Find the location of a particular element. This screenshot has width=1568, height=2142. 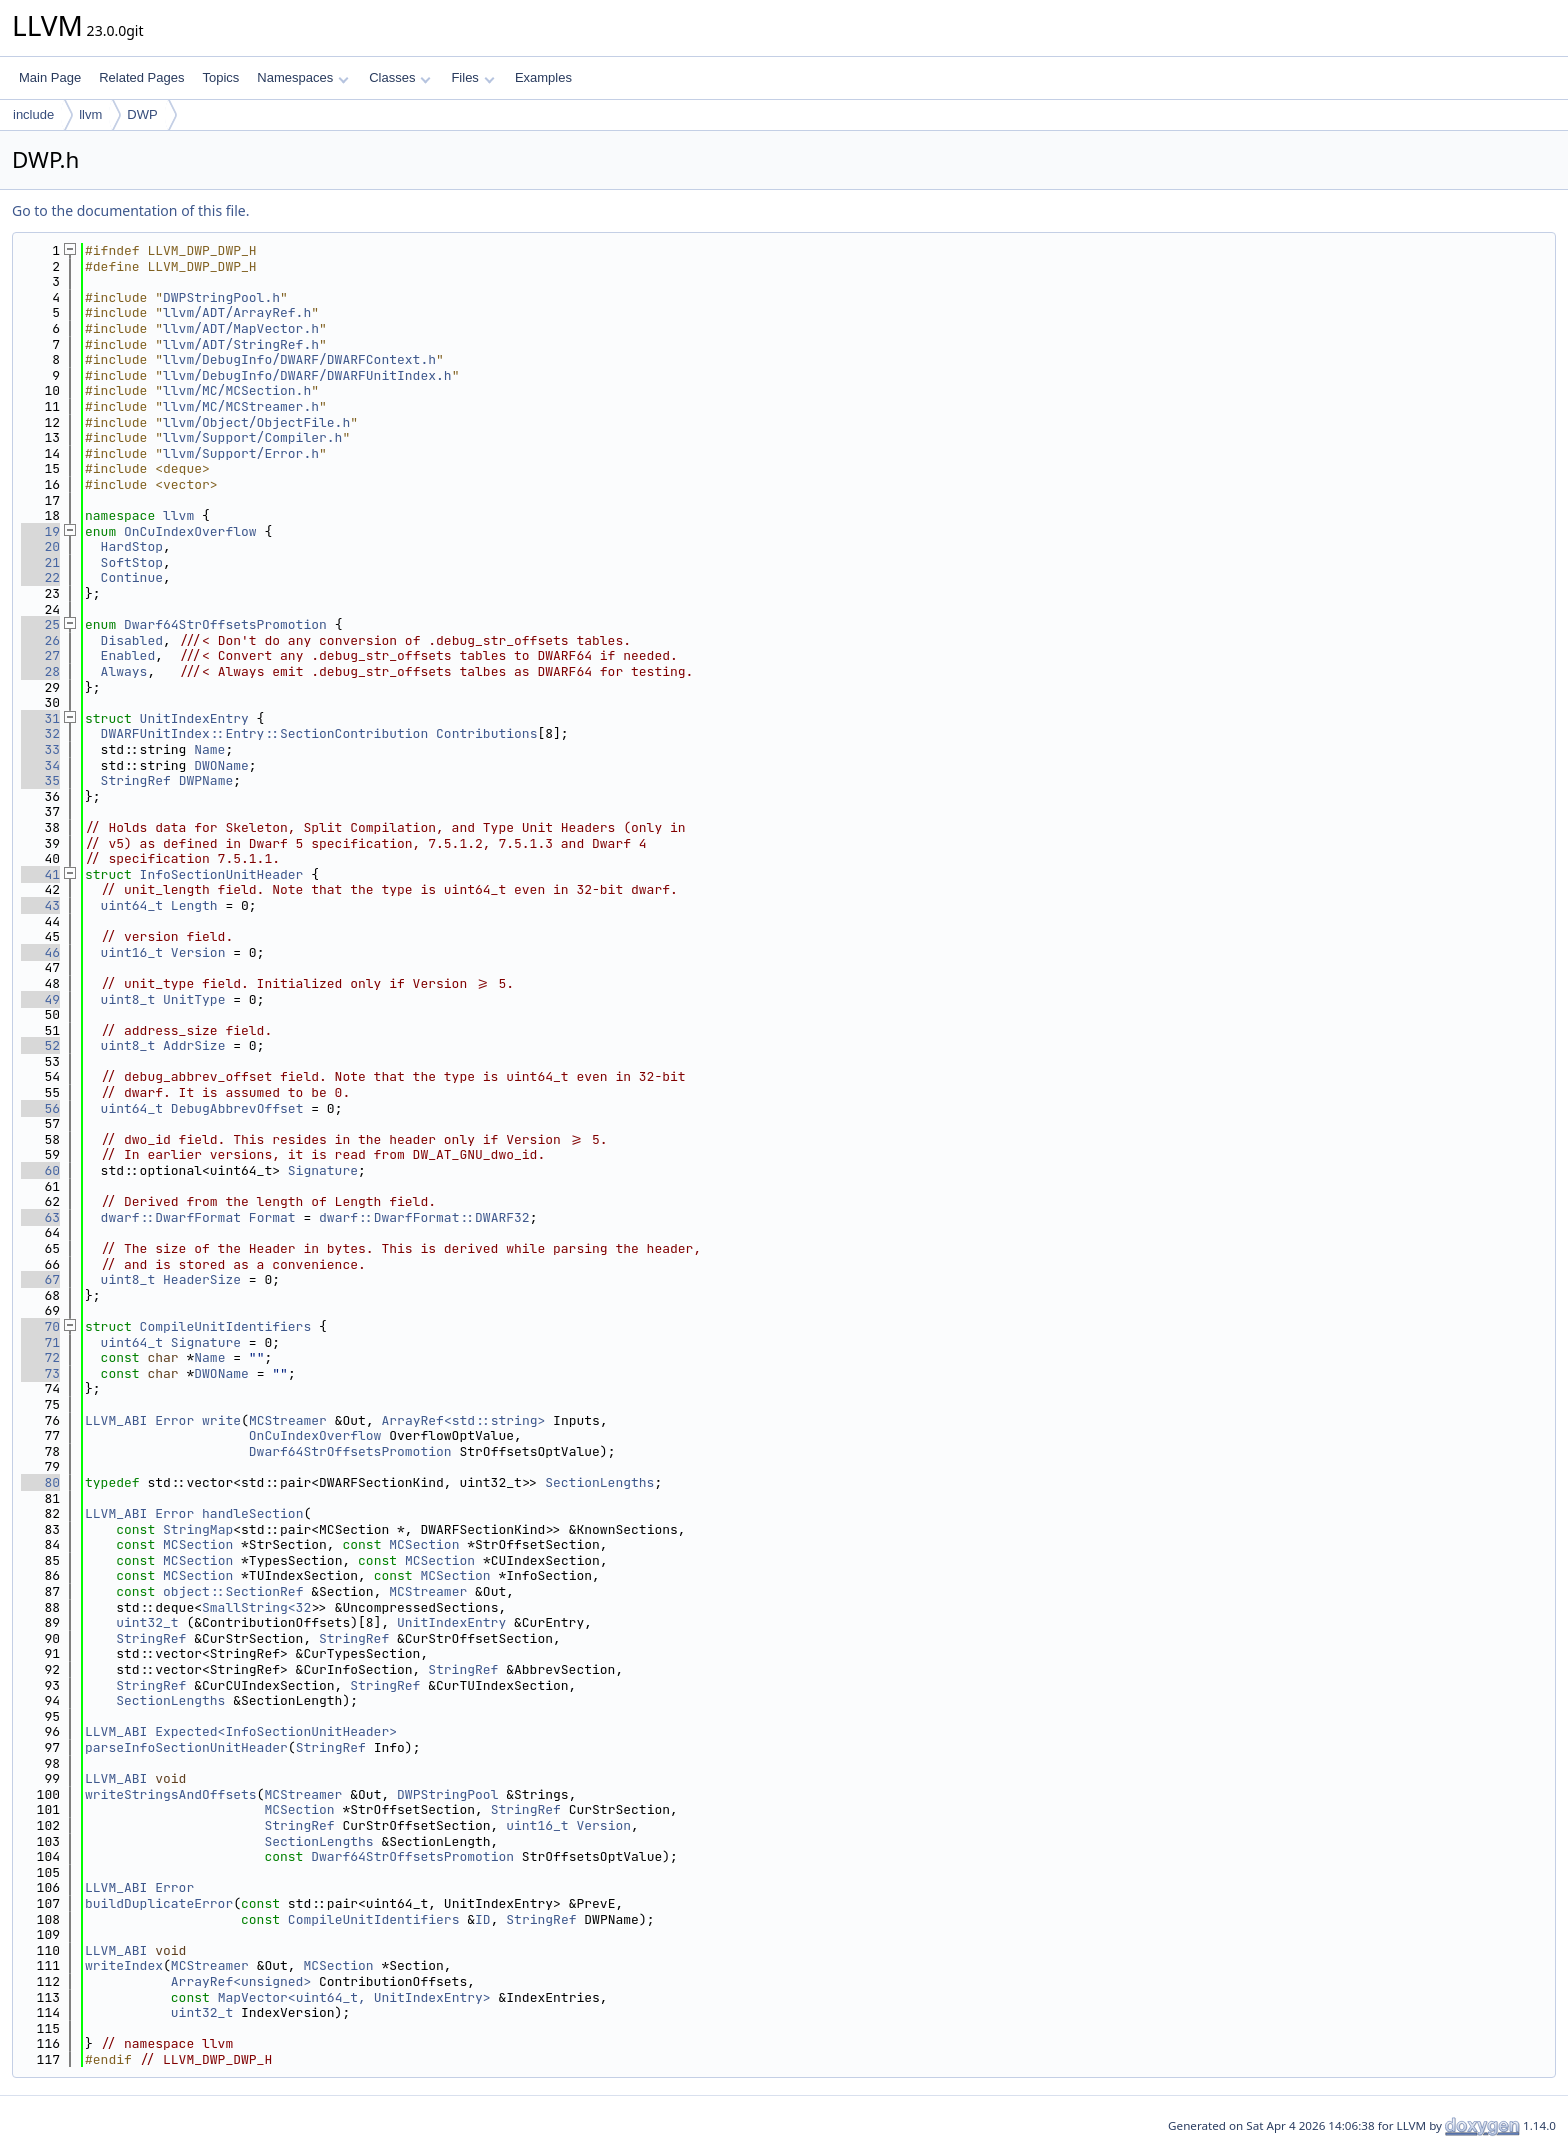

35 is located at coordinates (40, 780).